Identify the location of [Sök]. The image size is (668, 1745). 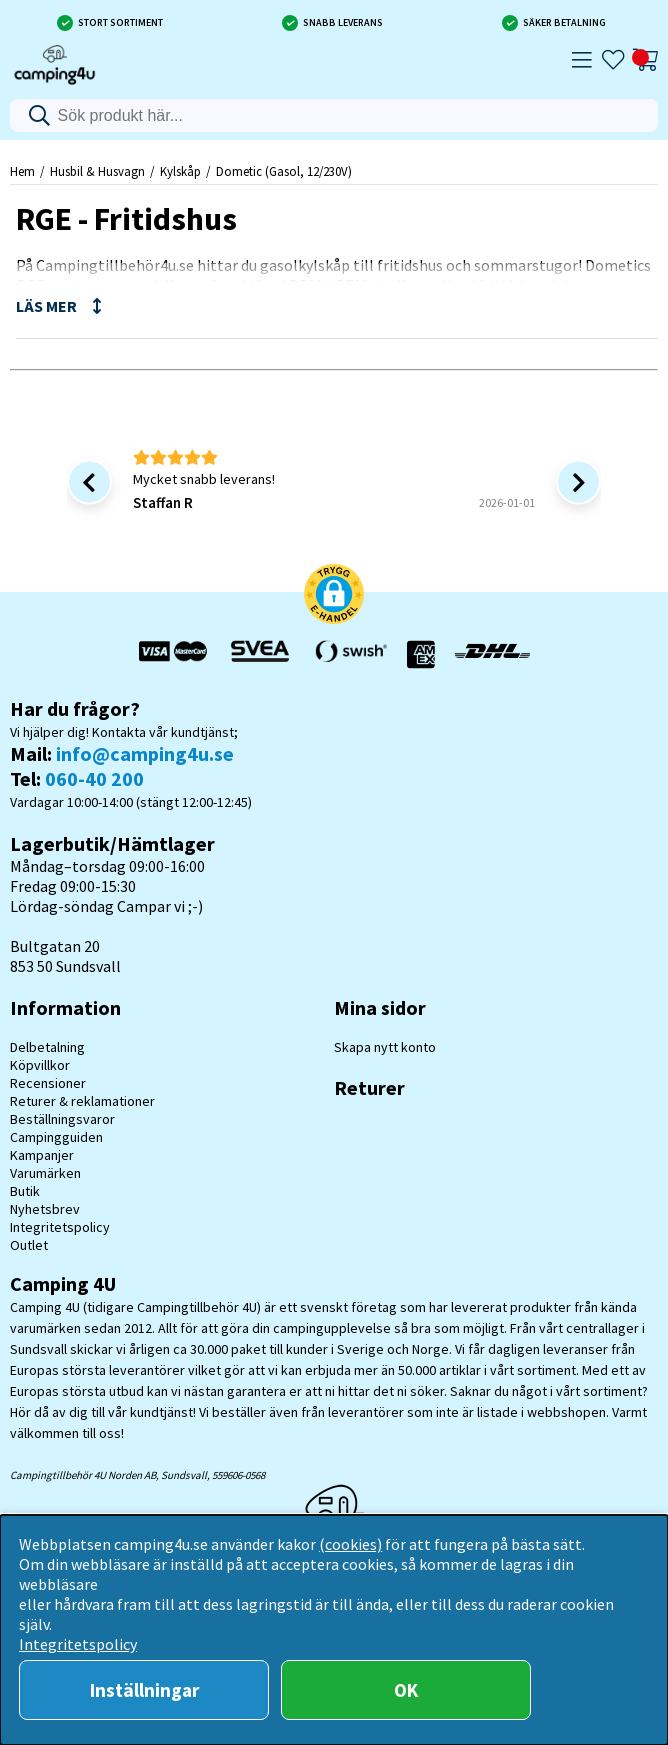
(334, 115).